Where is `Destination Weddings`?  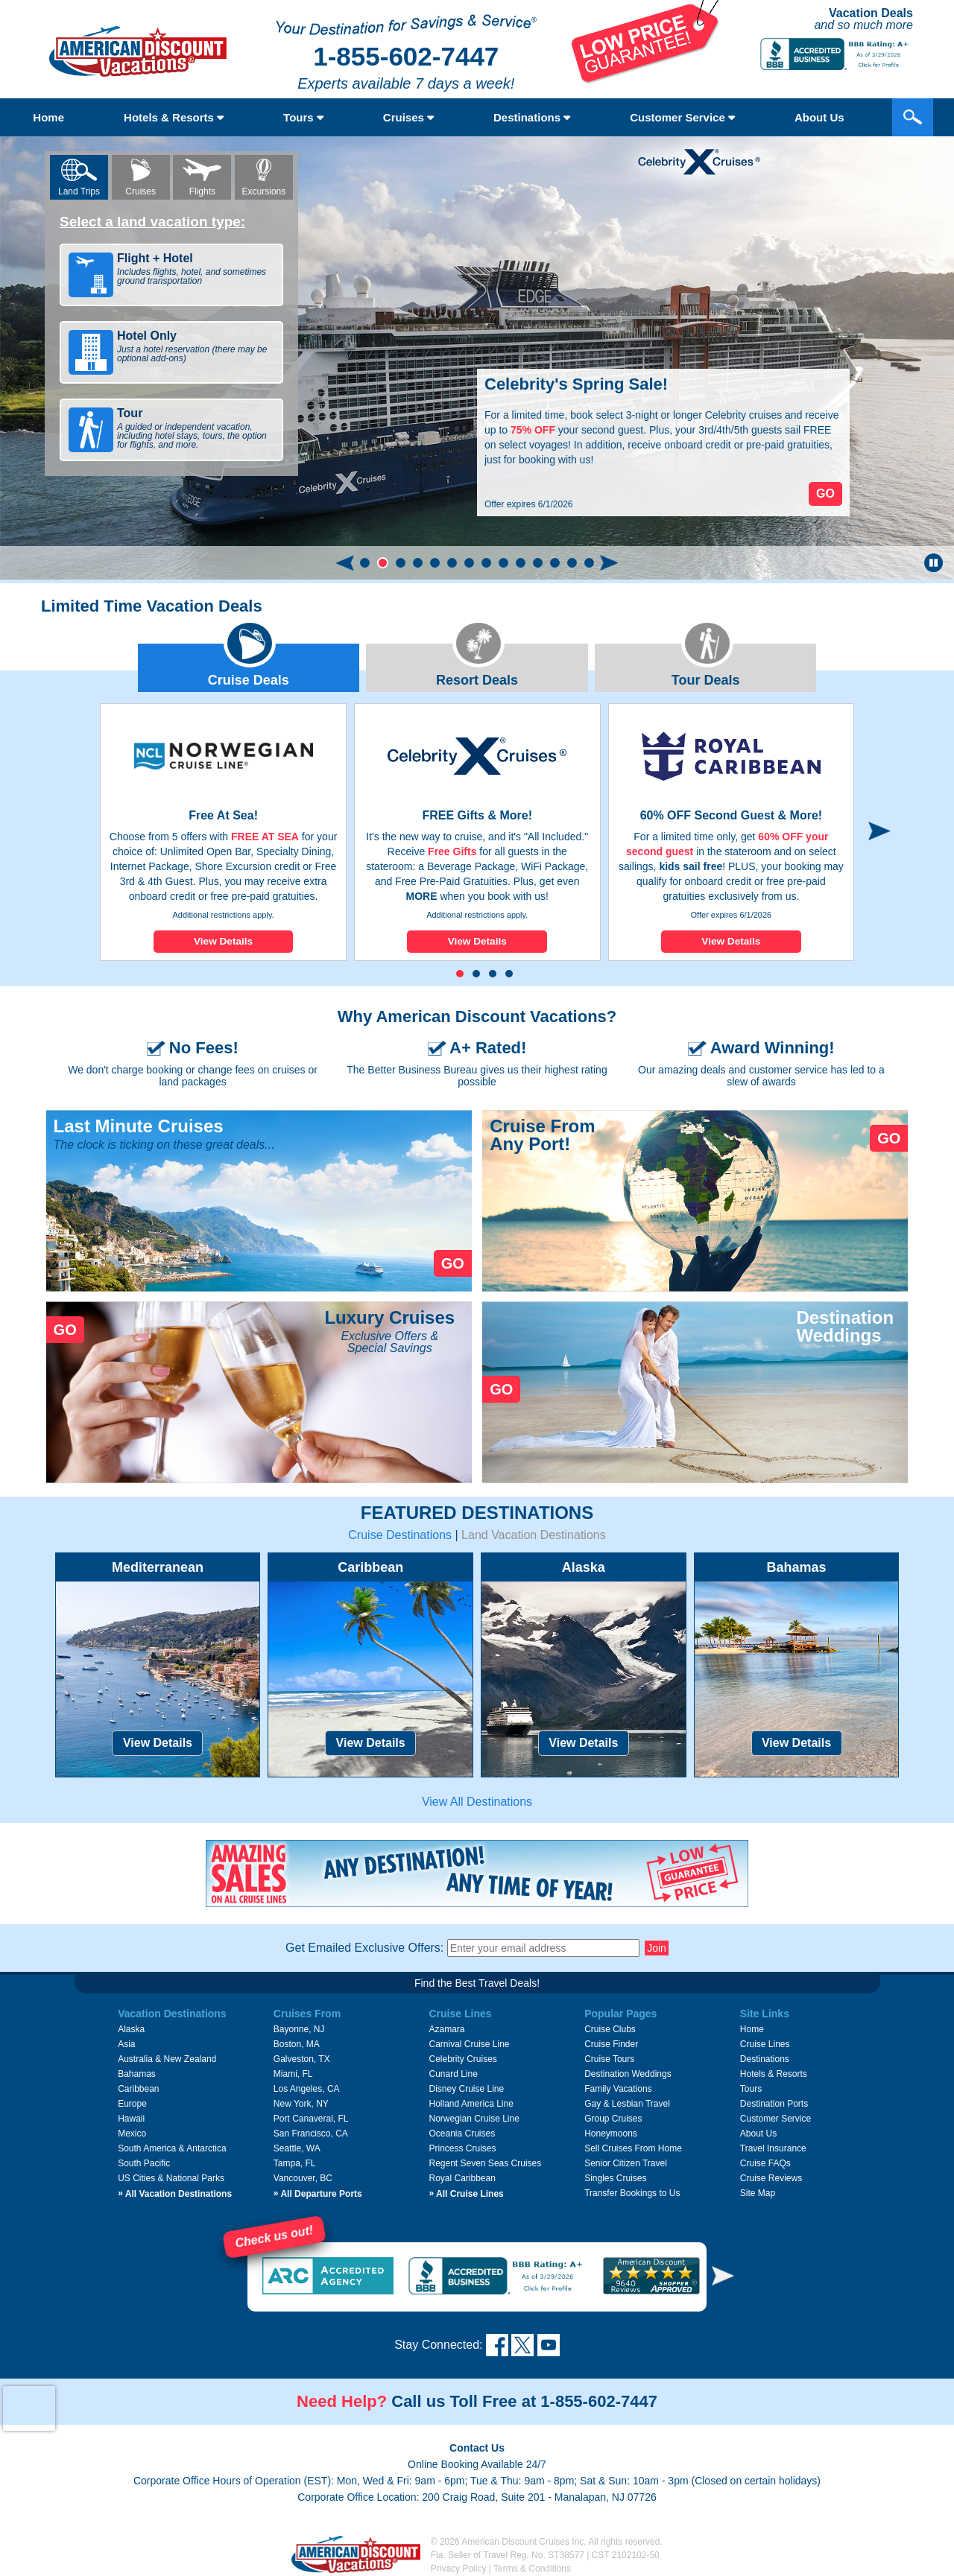 Destination Weddings is located at coordinates (628, 2074).